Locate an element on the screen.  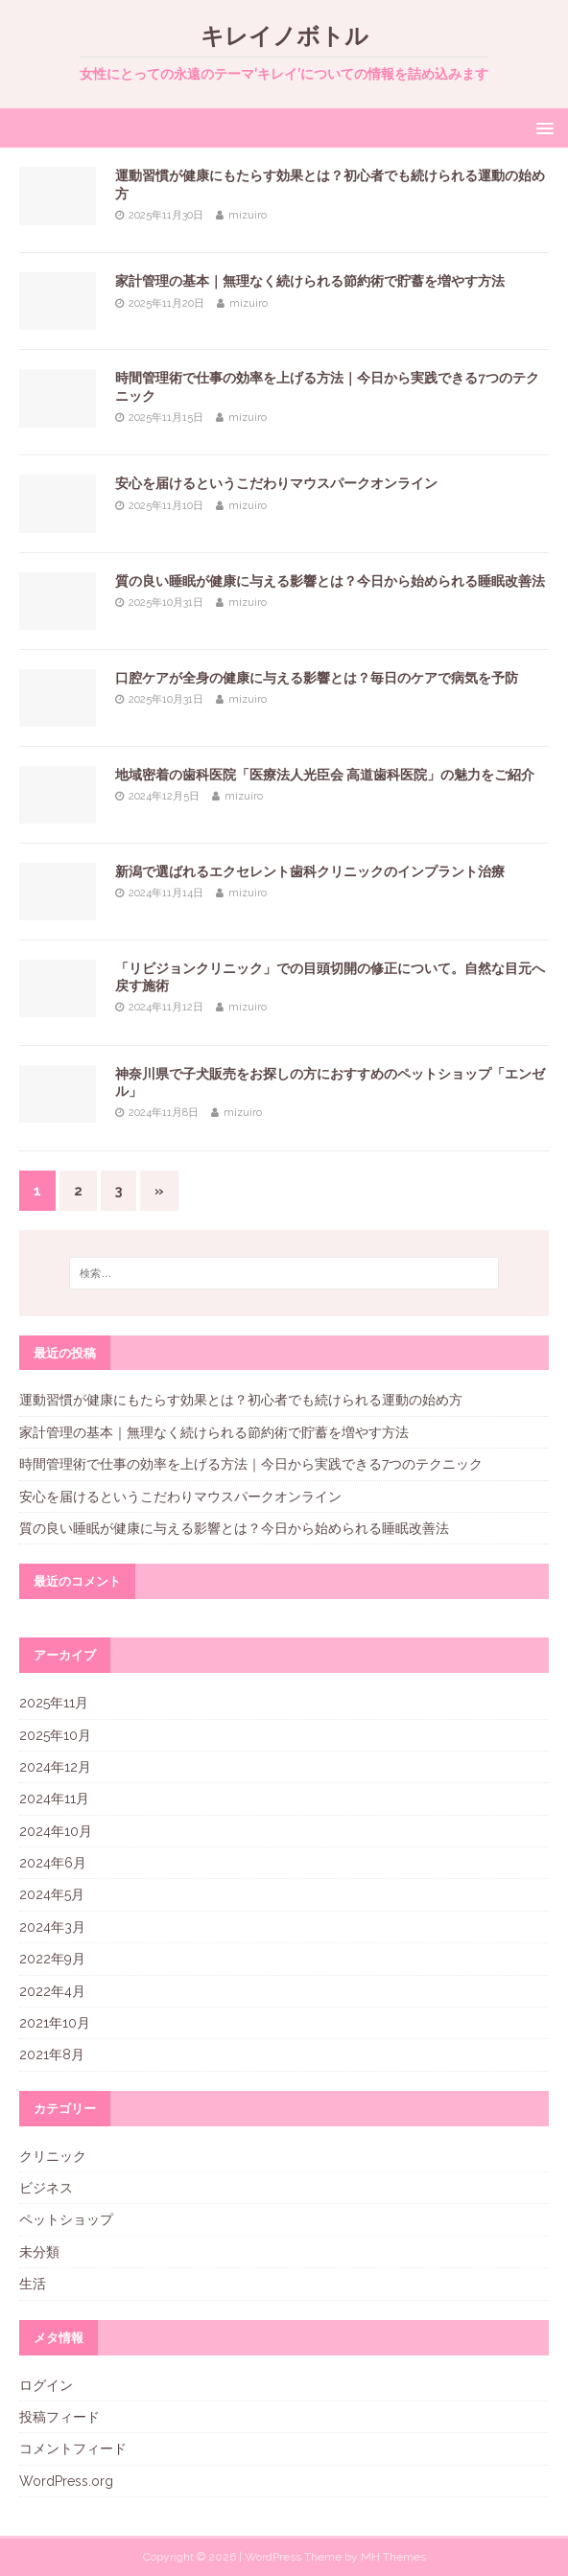
2024年3月 is located at coordinates (52, 1927).